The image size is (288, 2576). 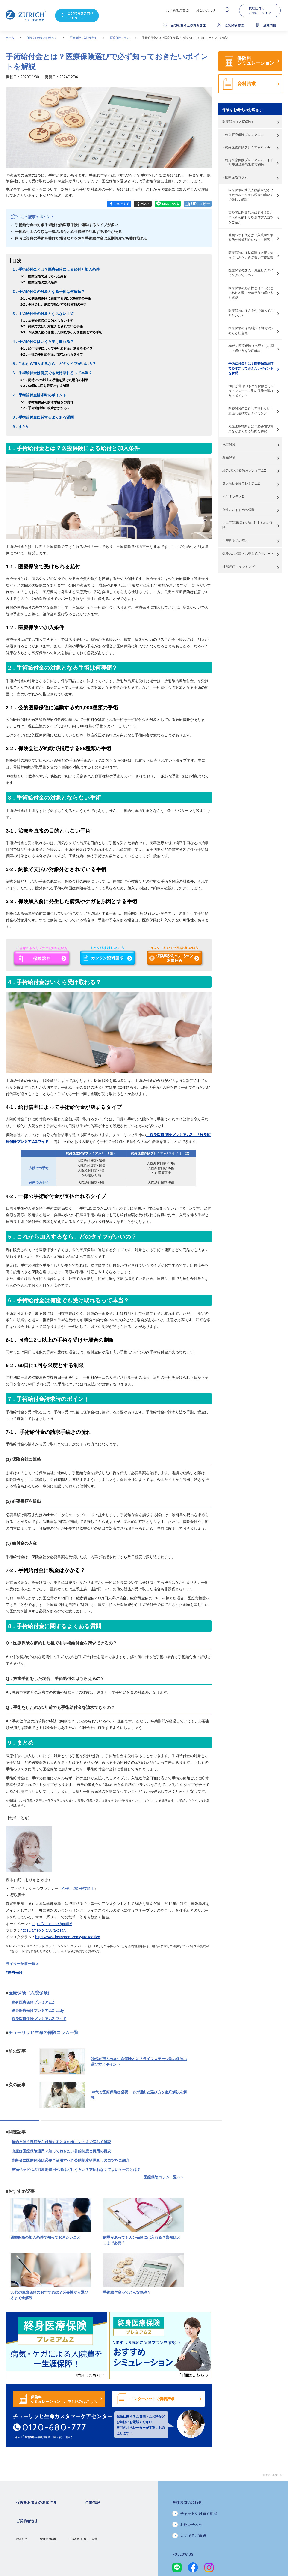 What do you see at coordinates (46, 320) in the screenshot?
I see `3-1．治療を直接の目的としない手術` at bounding box center [46, 320].